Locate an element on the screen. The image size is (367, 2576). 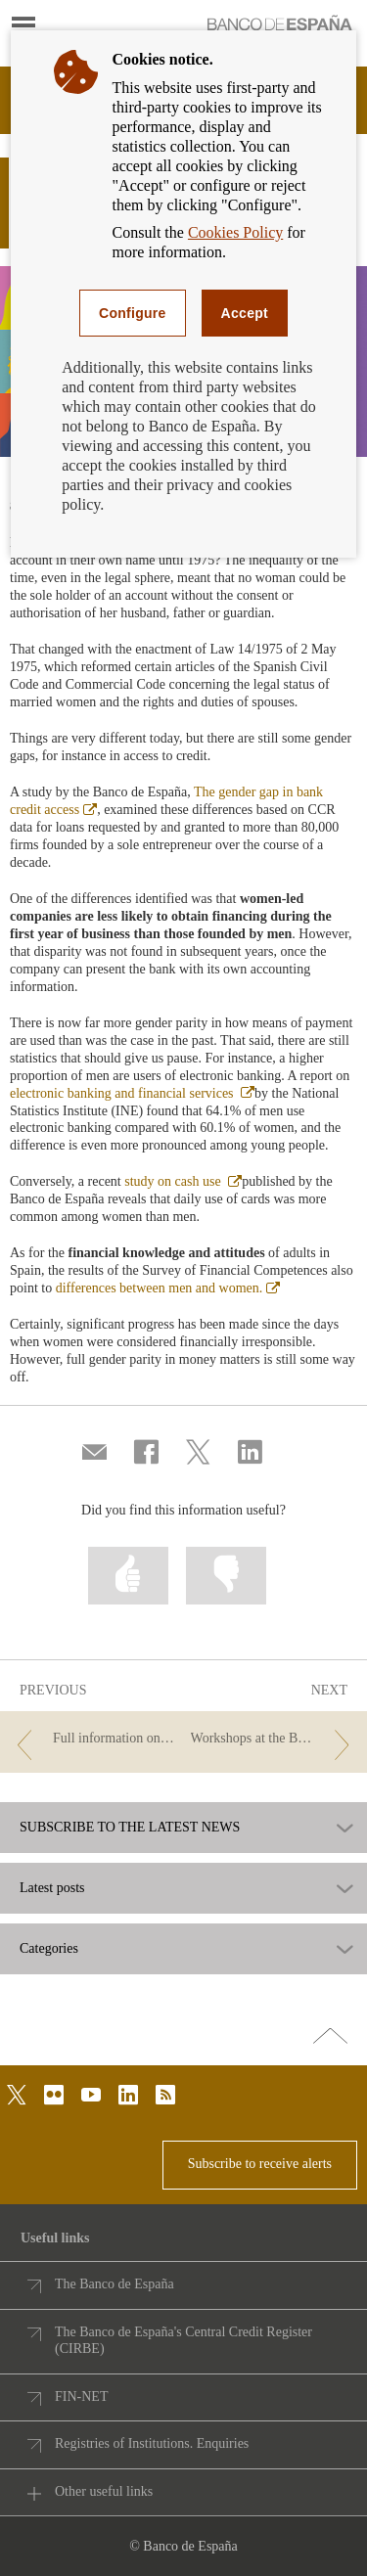
Other useful links is located at coordinates (104, 2491).